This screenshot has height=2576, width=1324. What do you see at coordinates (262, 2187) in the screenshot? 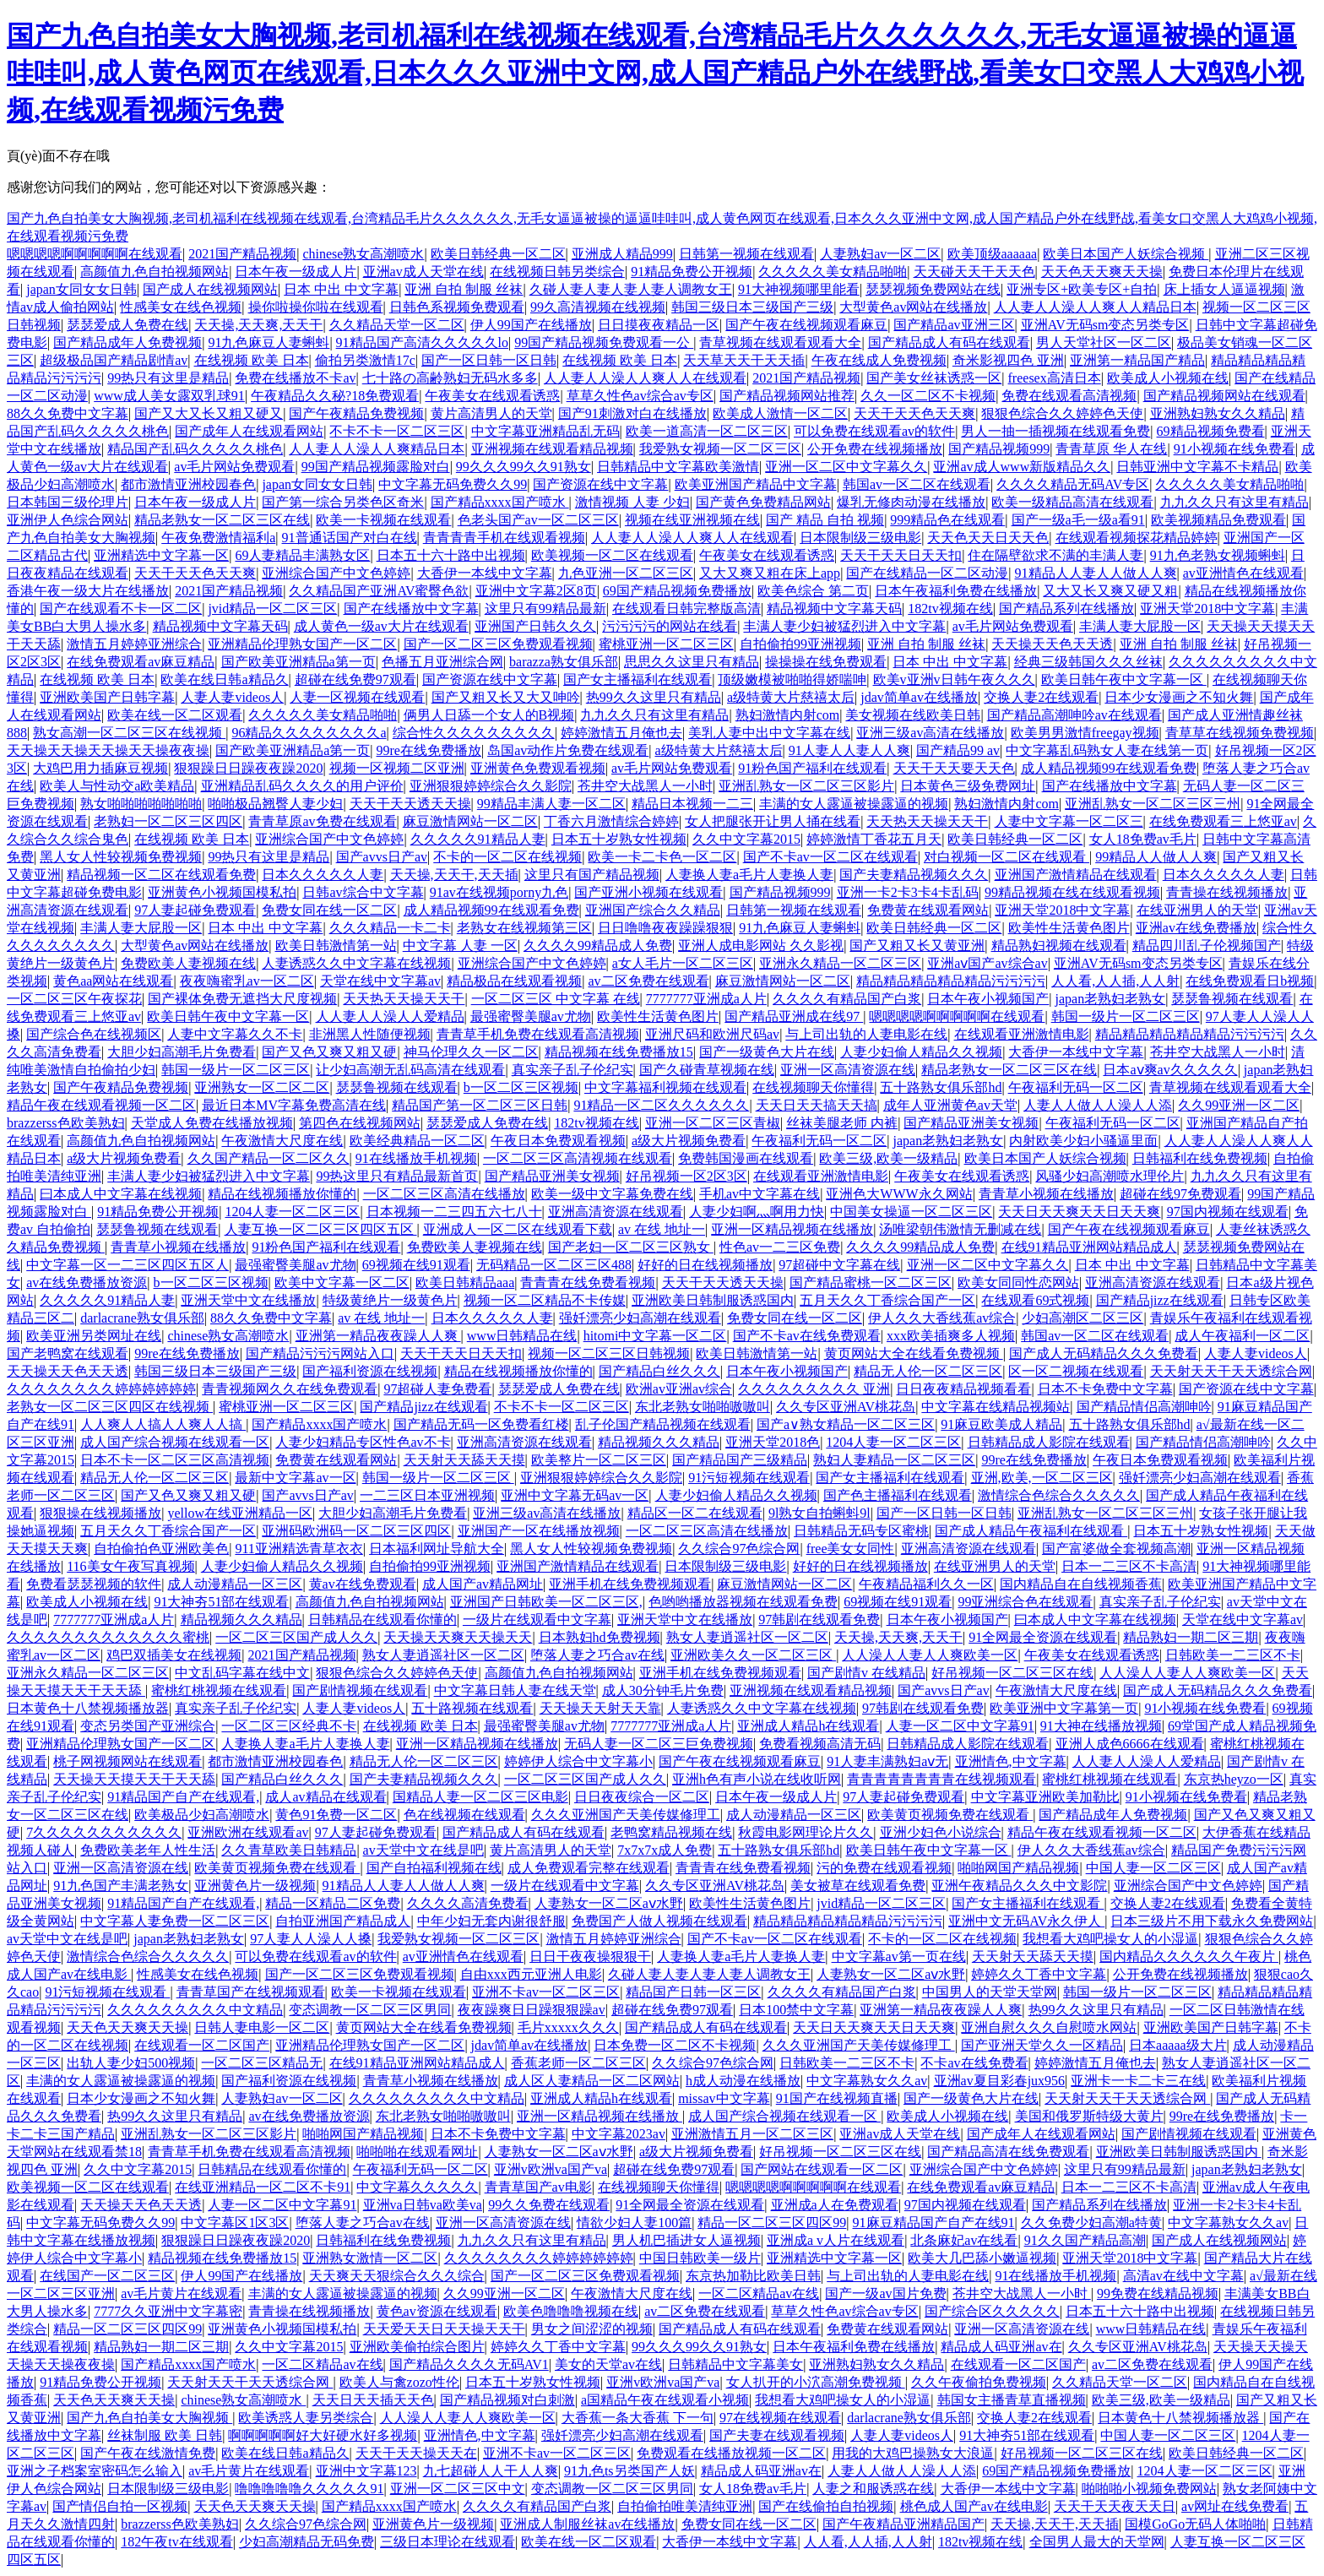
I see `在线亚洲精品一区二区不卡91` at bounding box center [262, 2187].